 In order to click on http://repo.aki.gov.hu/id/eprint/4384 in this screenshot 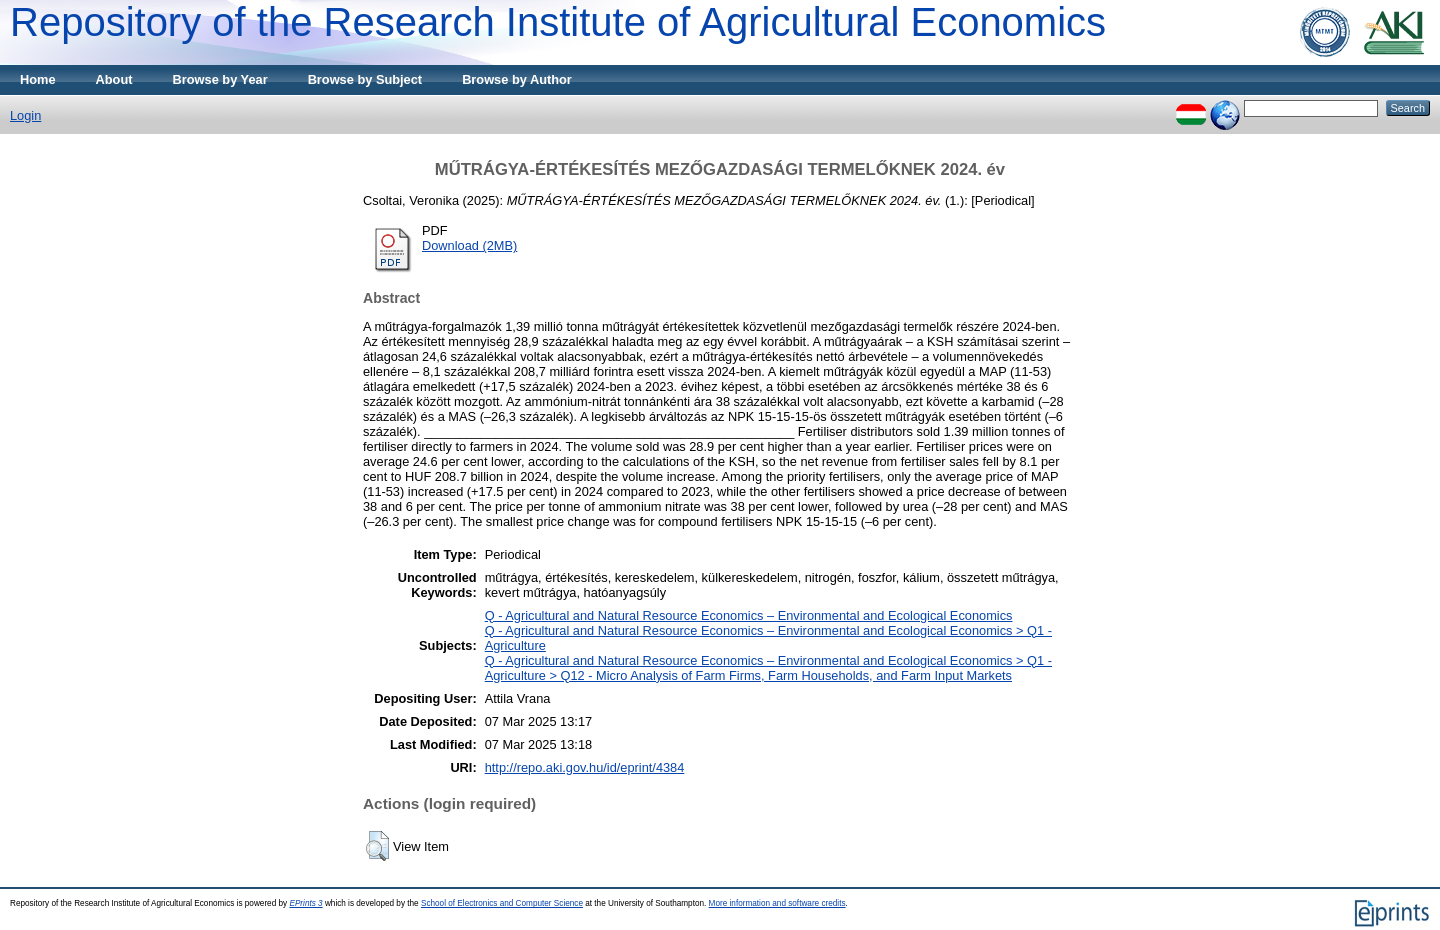, I will do `click(585, 767)`.